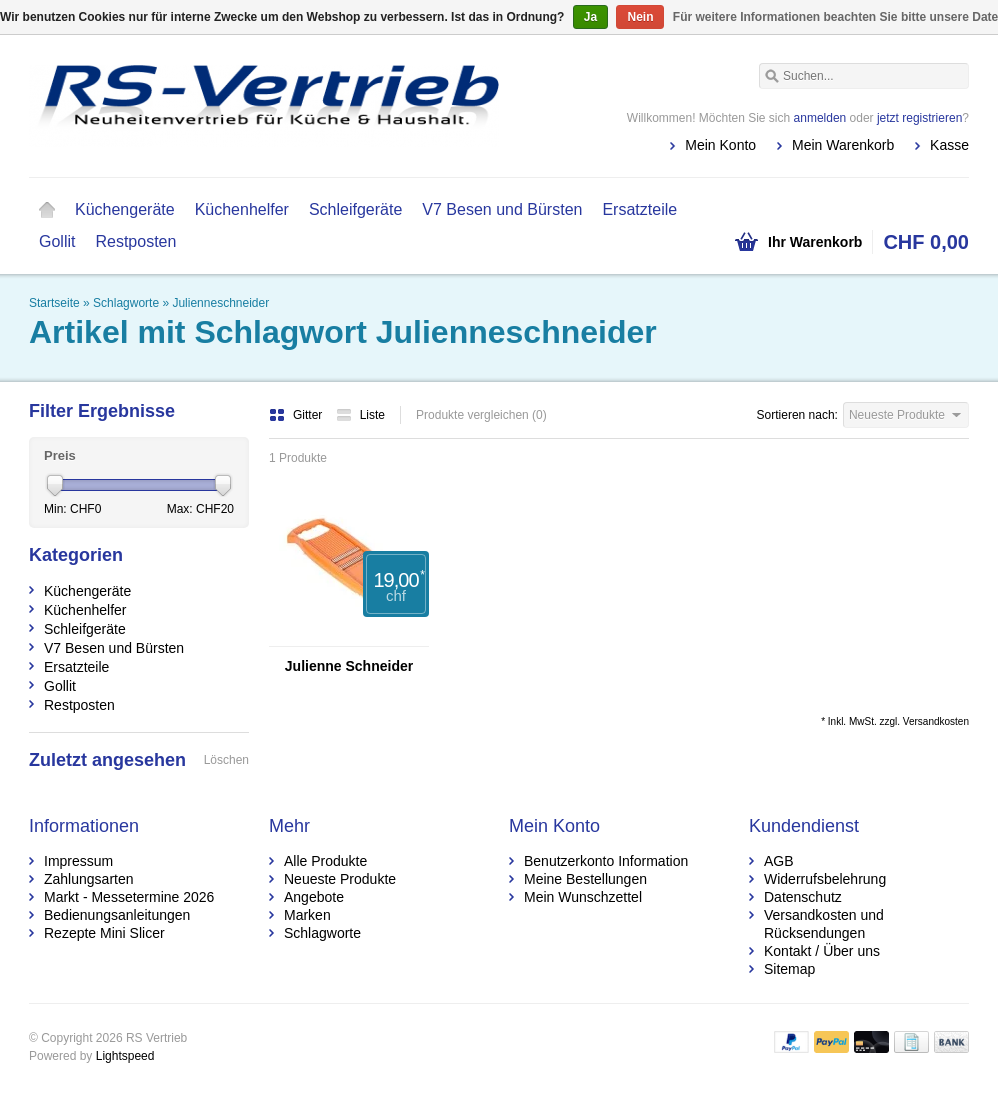 The height and width of the screenshot is (1093, 998). Describe the element at coordinates (820, 118) in the screenshot. I see `anmelden` at that location.